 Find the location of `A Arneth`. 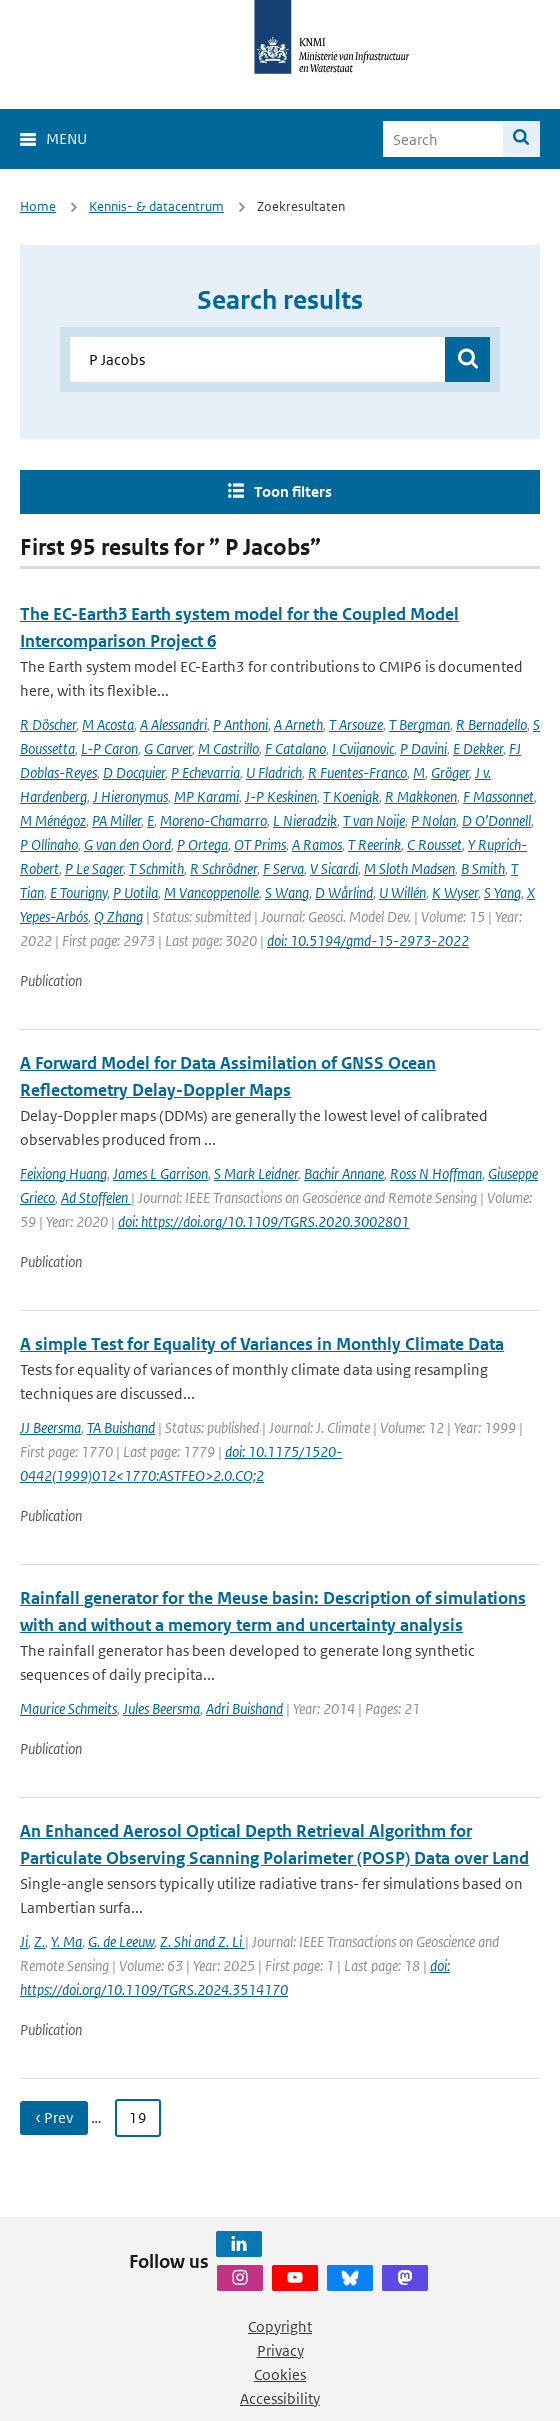

A Arneth is located at coordinates (298, 724).